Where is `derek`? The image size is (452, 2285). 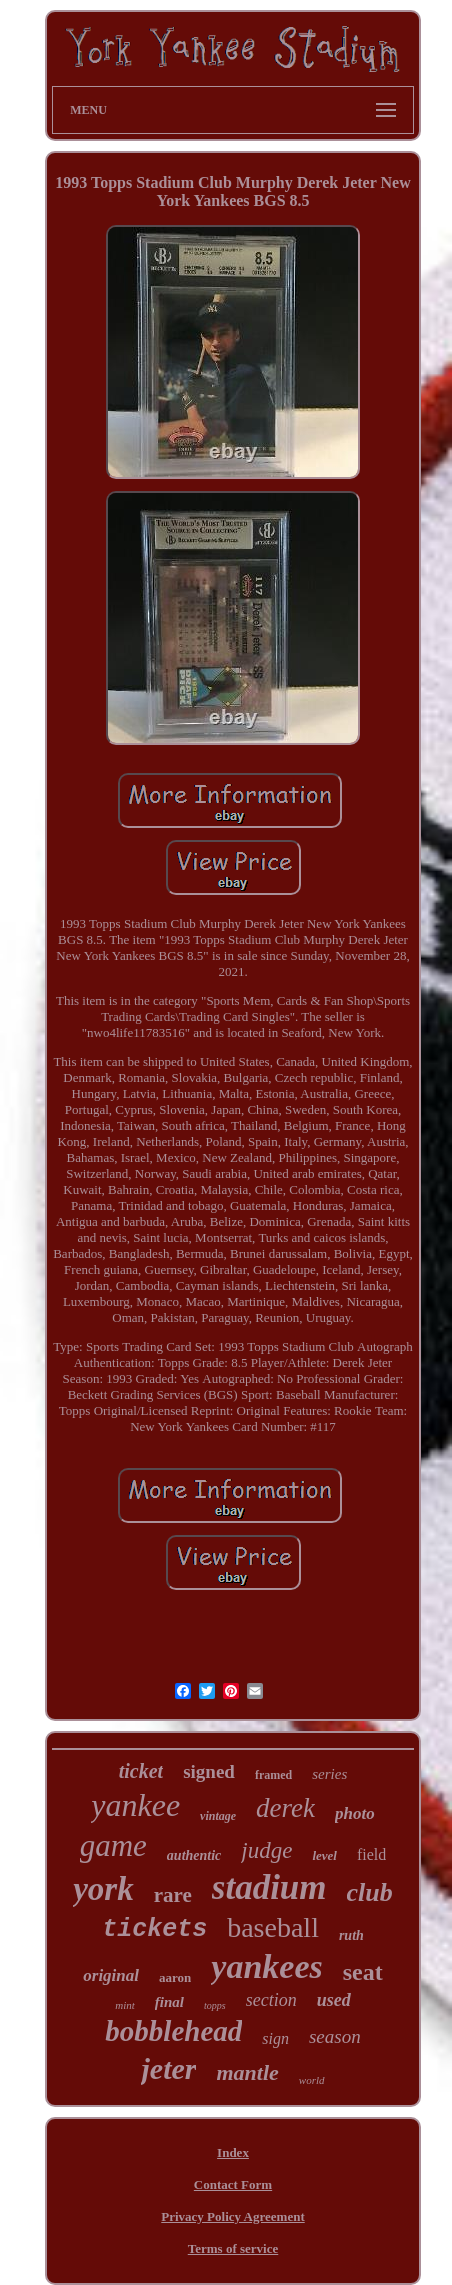
derek is located at coordinates (285, 1808).